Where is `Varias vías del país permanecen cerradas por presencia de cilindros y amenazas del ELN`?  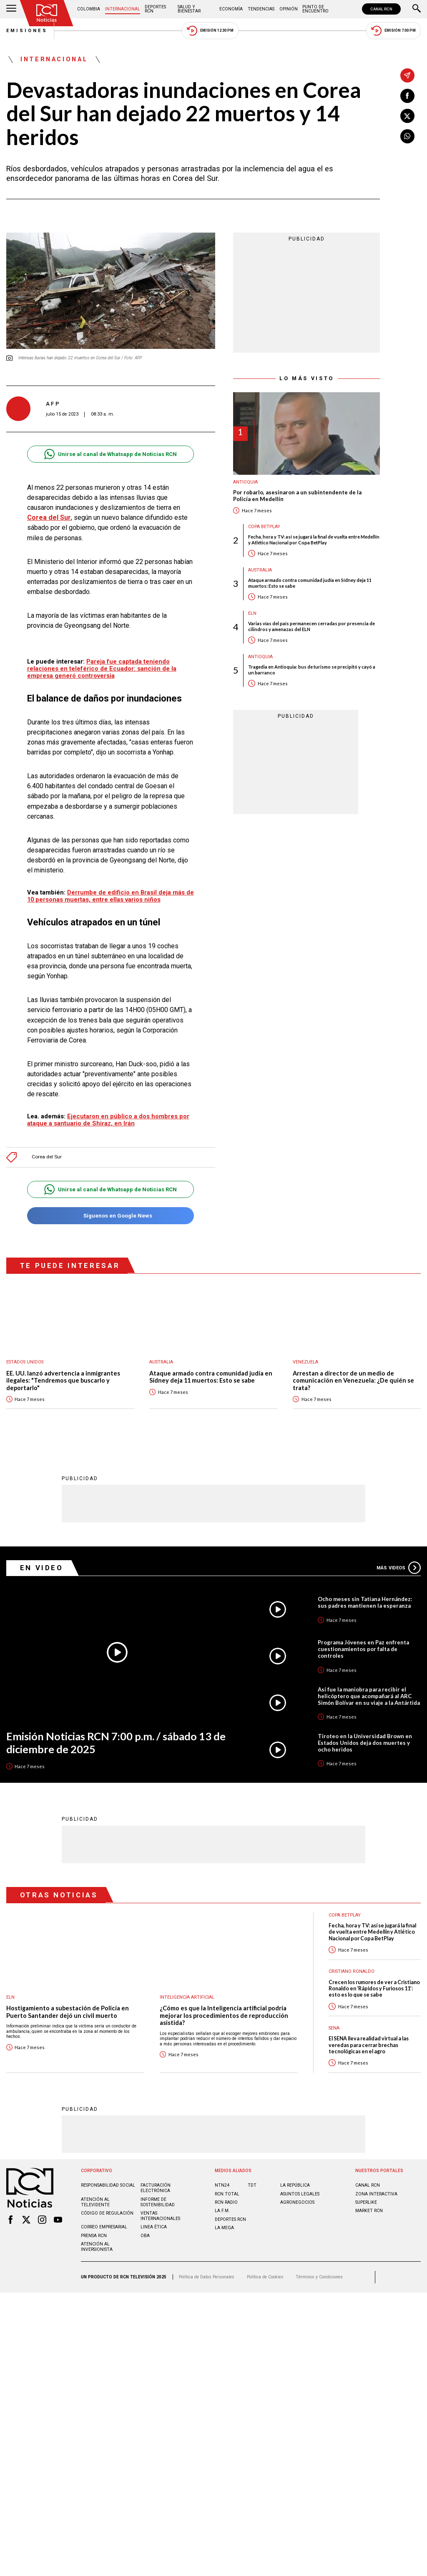
Varias vías del país permanecen cerradas por presencia de cilindros y amenazas del ELN is located at coordinates (311, 626).